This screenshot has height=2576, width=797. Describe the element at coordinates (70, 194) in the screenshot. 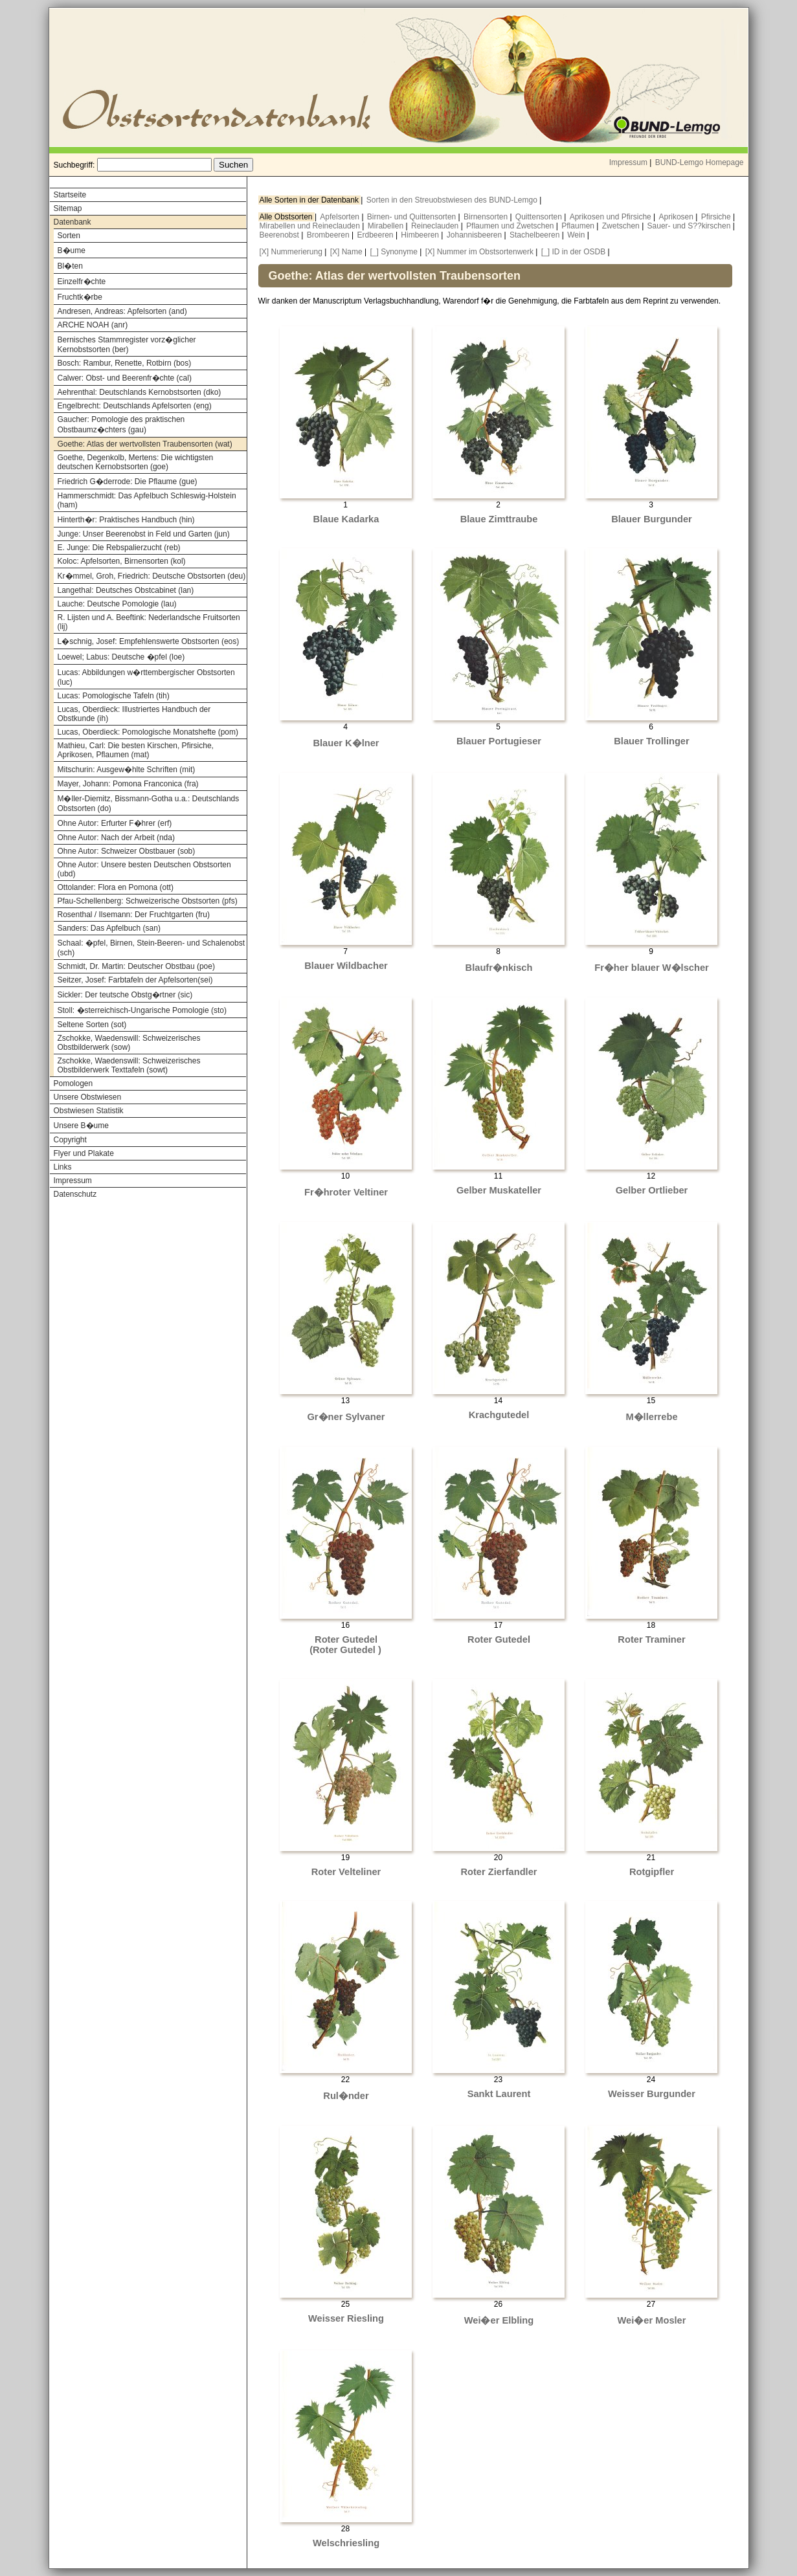

I see `Startseite` at that location.